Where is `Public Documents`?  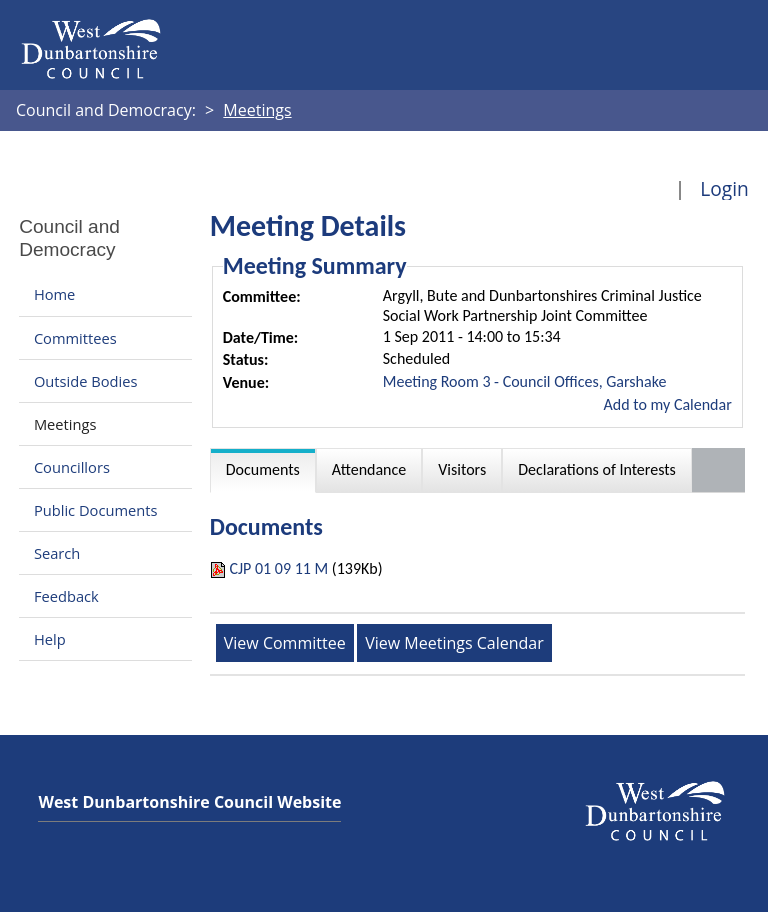
Public Documents is located at coordinates (96, 510).